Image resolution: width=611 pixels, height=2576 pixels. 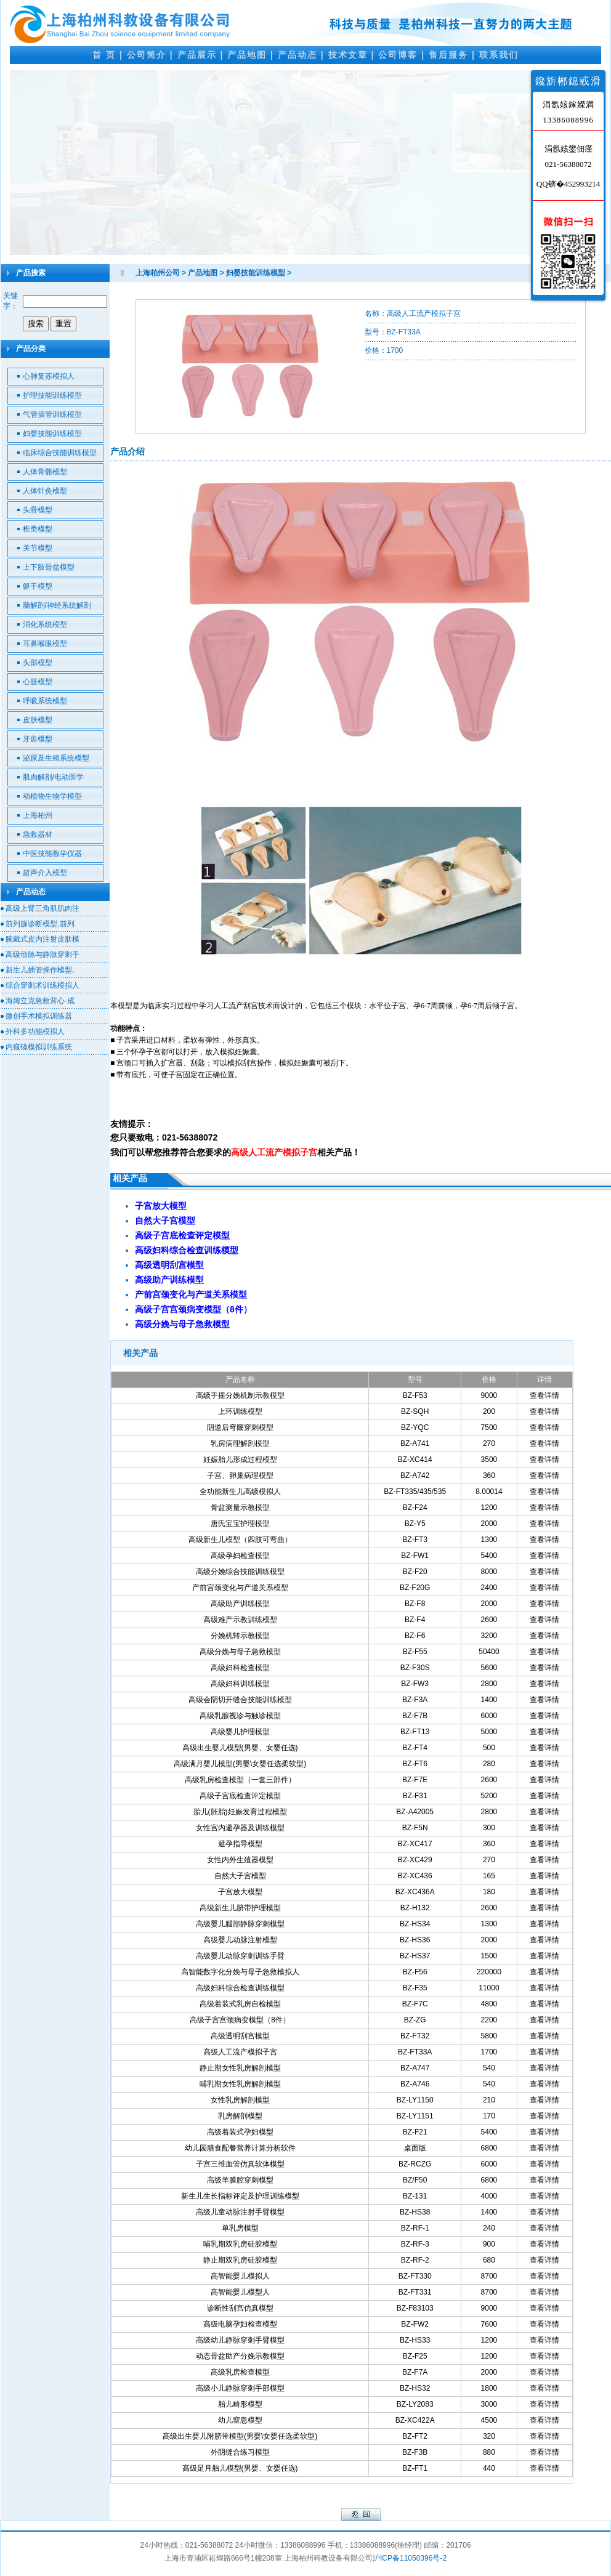 I want to click on 肌肉解剖/电动医学, so click(x=53, y=777).